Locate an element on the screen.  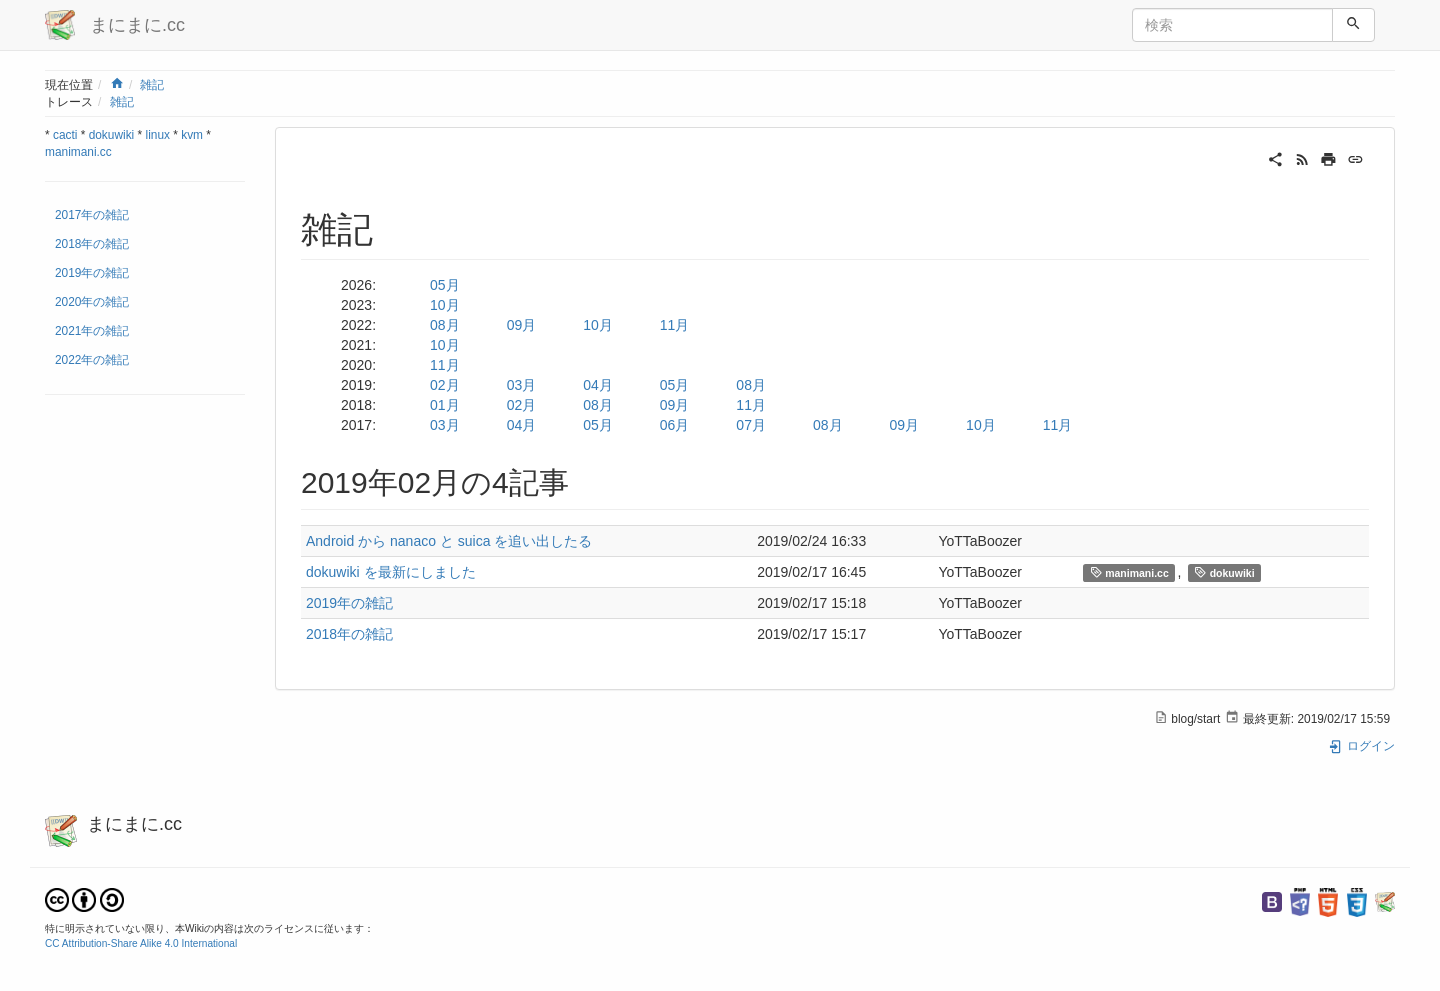
2019年の雑記 is located at coordinates (92, 273).